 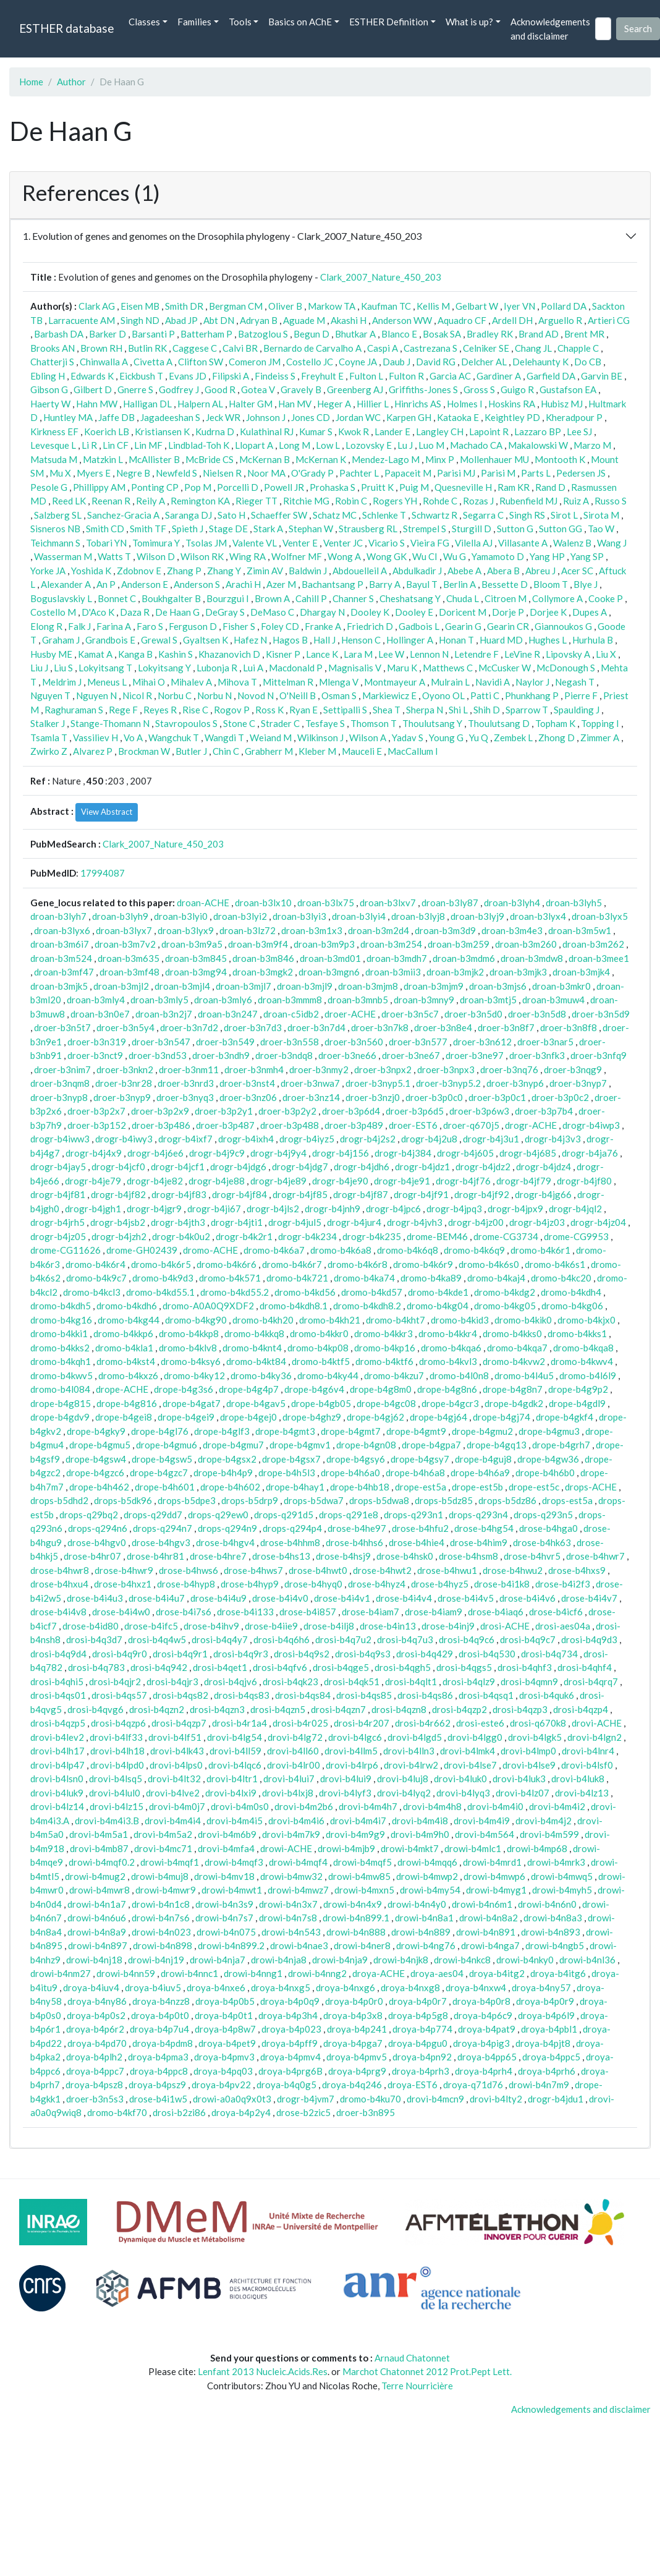 I want to click on droya-b4prh3, so click(x=420, y=2071).